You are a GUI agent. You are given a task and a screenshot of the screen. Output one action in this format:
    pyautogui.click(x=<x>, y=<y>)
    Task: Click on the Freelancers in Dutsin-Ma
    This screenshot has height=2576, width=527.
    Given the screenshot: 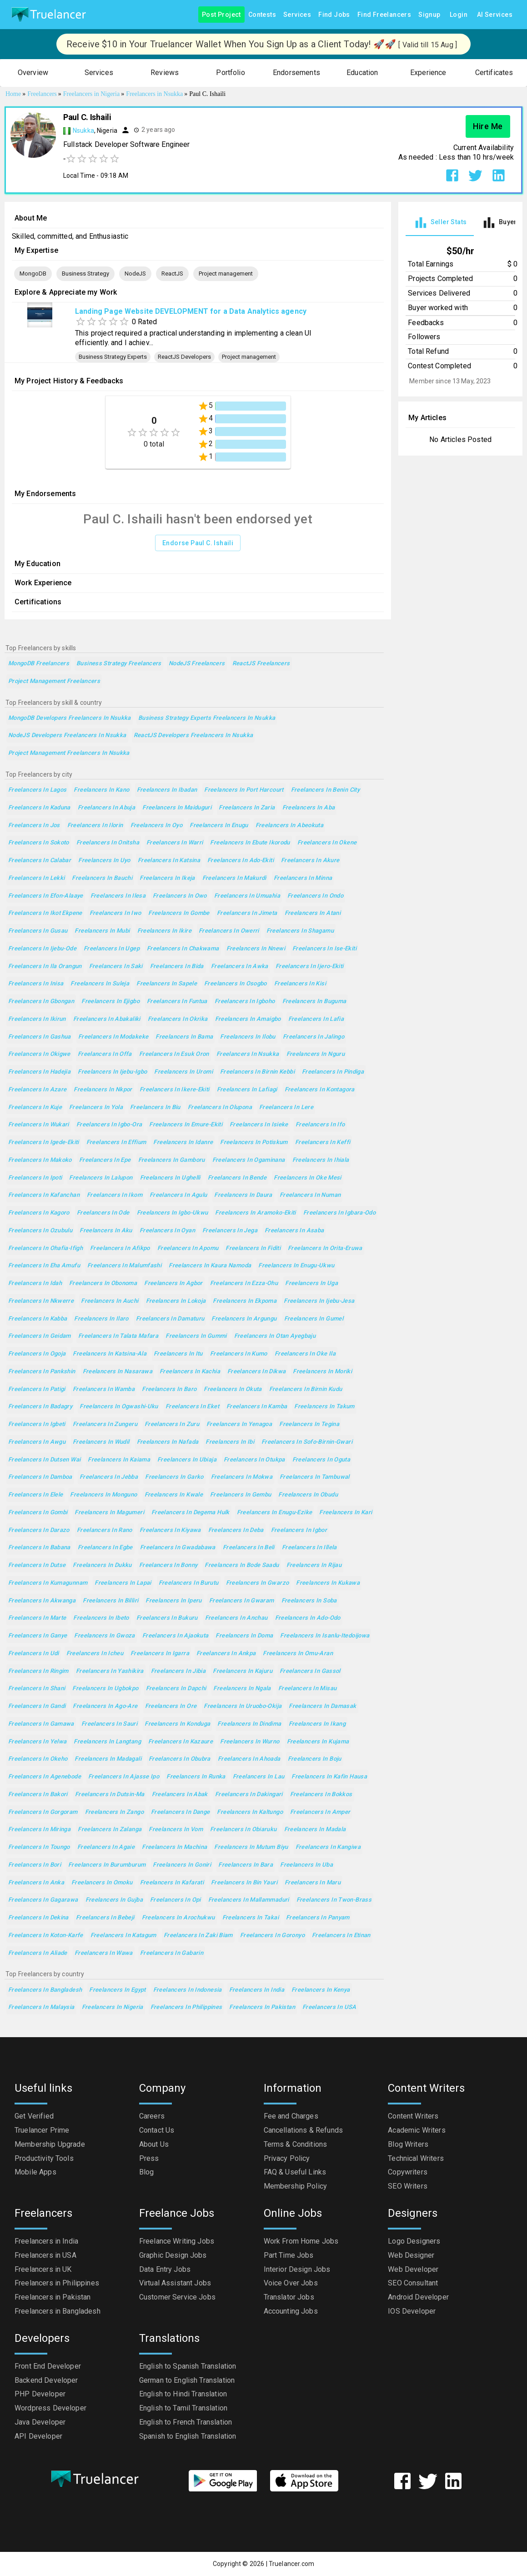 What is the action you would take?
    pyautogui.click(x=109, y=1795)
    